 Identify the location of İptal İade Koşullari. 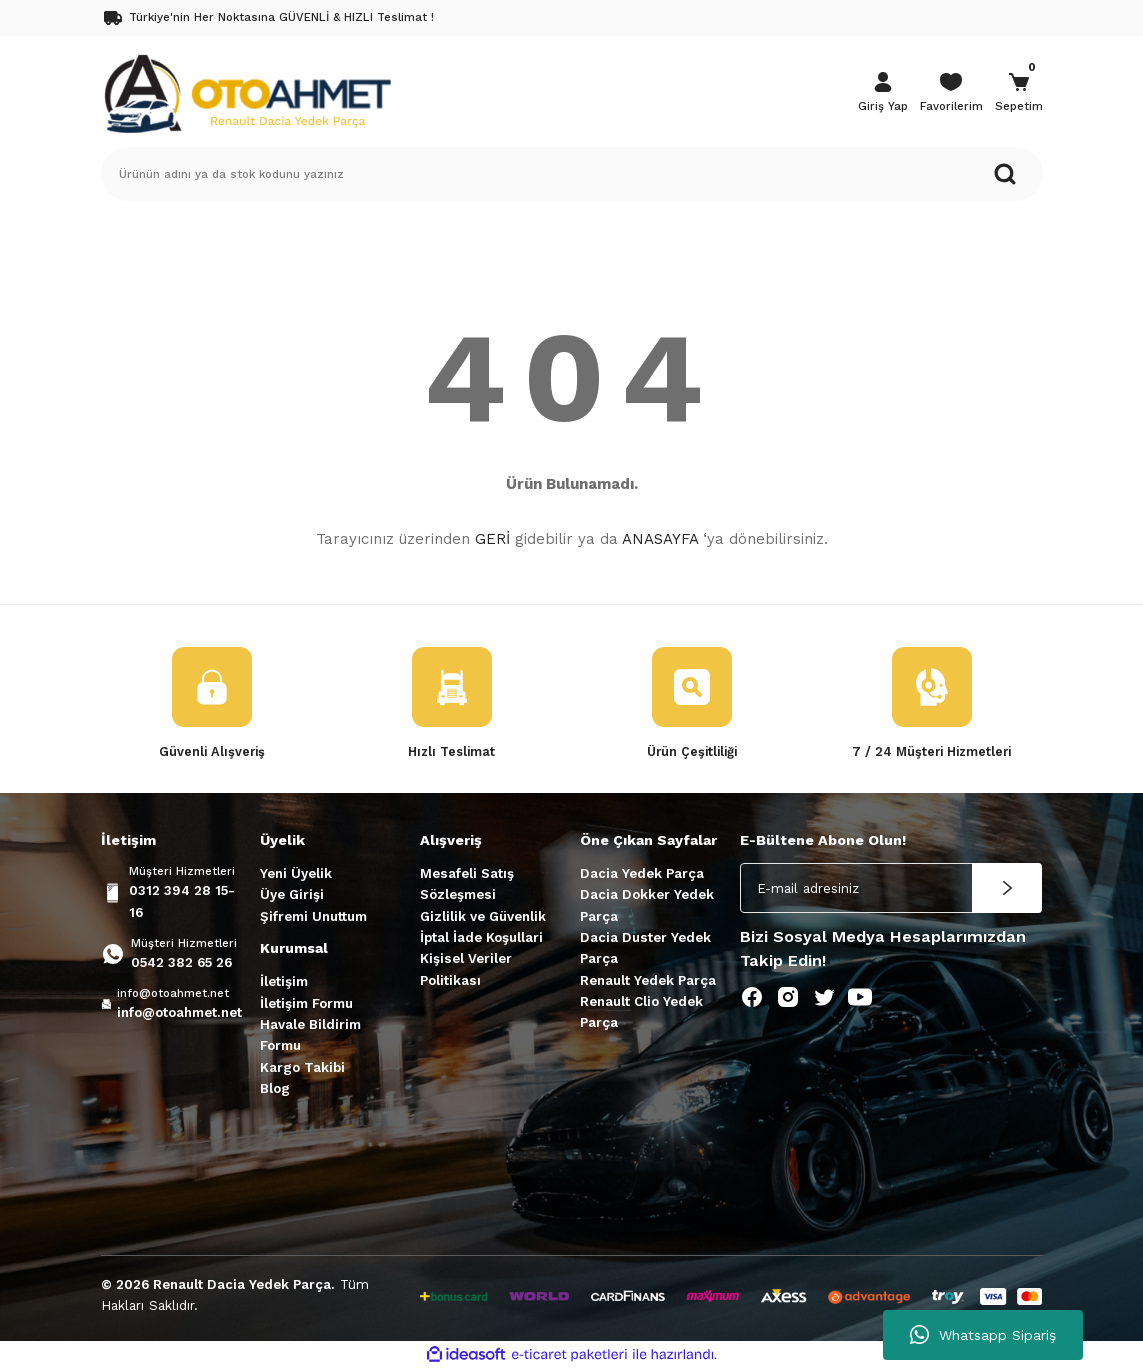
(481, 938).